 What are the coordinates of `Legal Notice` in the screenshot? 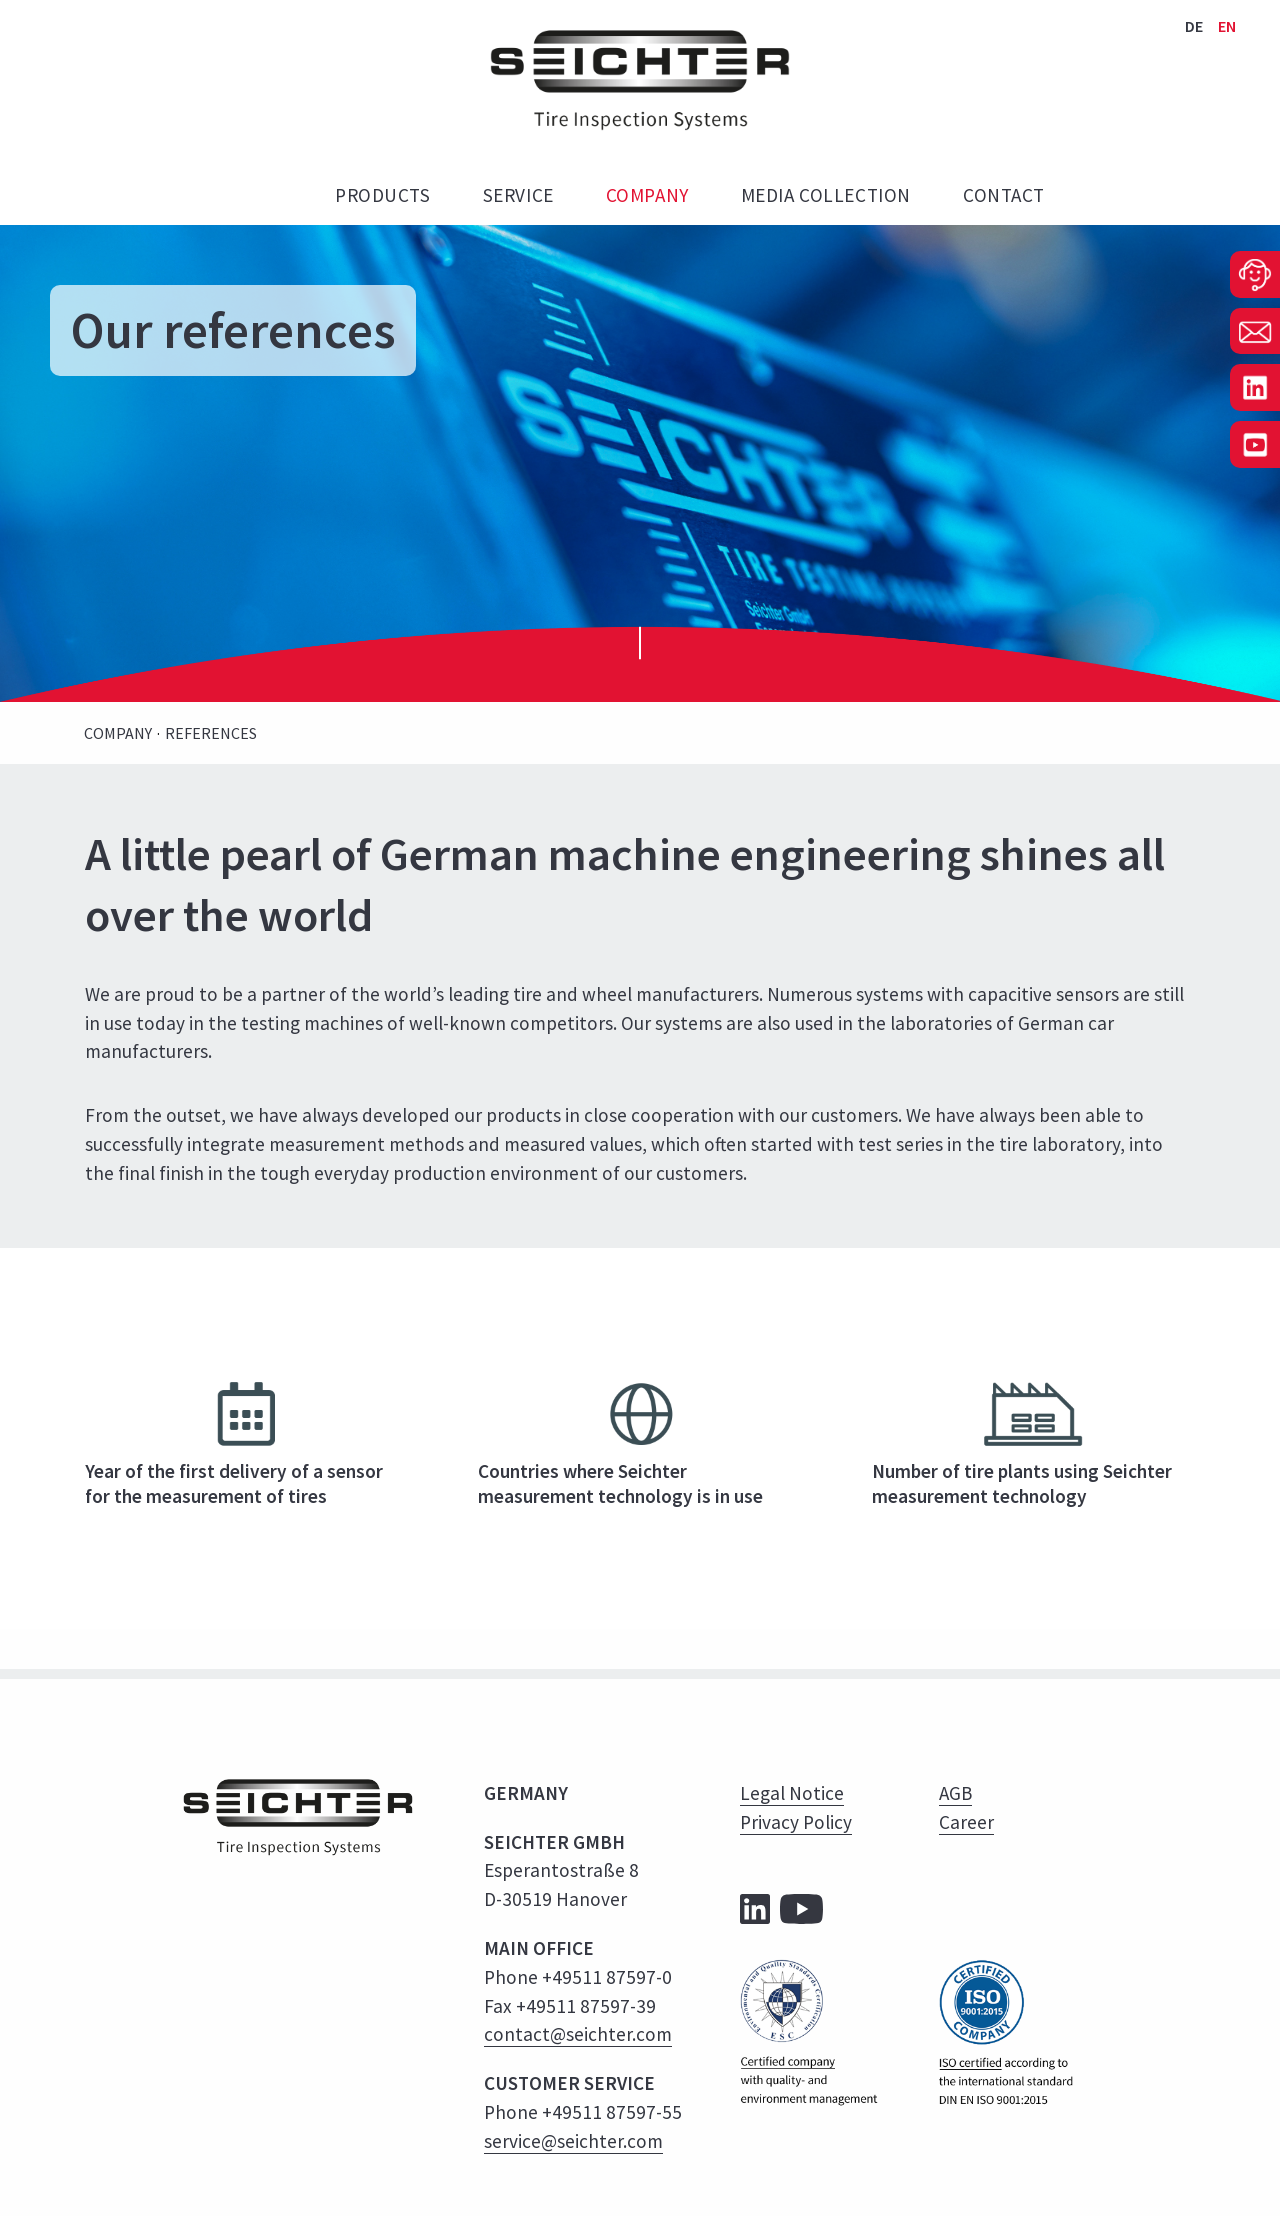 It's located at (792, 1793).